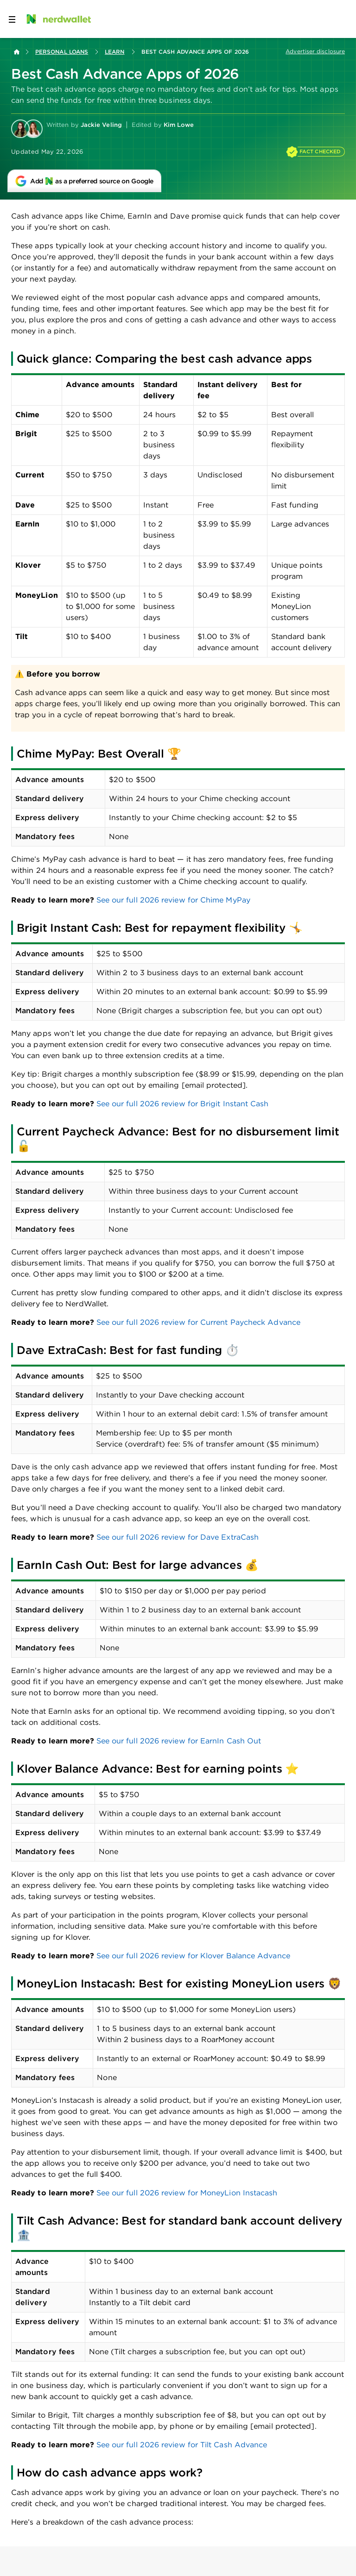 The height and width of the screenshot is (2576, 356). I want to click on [Open navigation panel], so click(12, 19).